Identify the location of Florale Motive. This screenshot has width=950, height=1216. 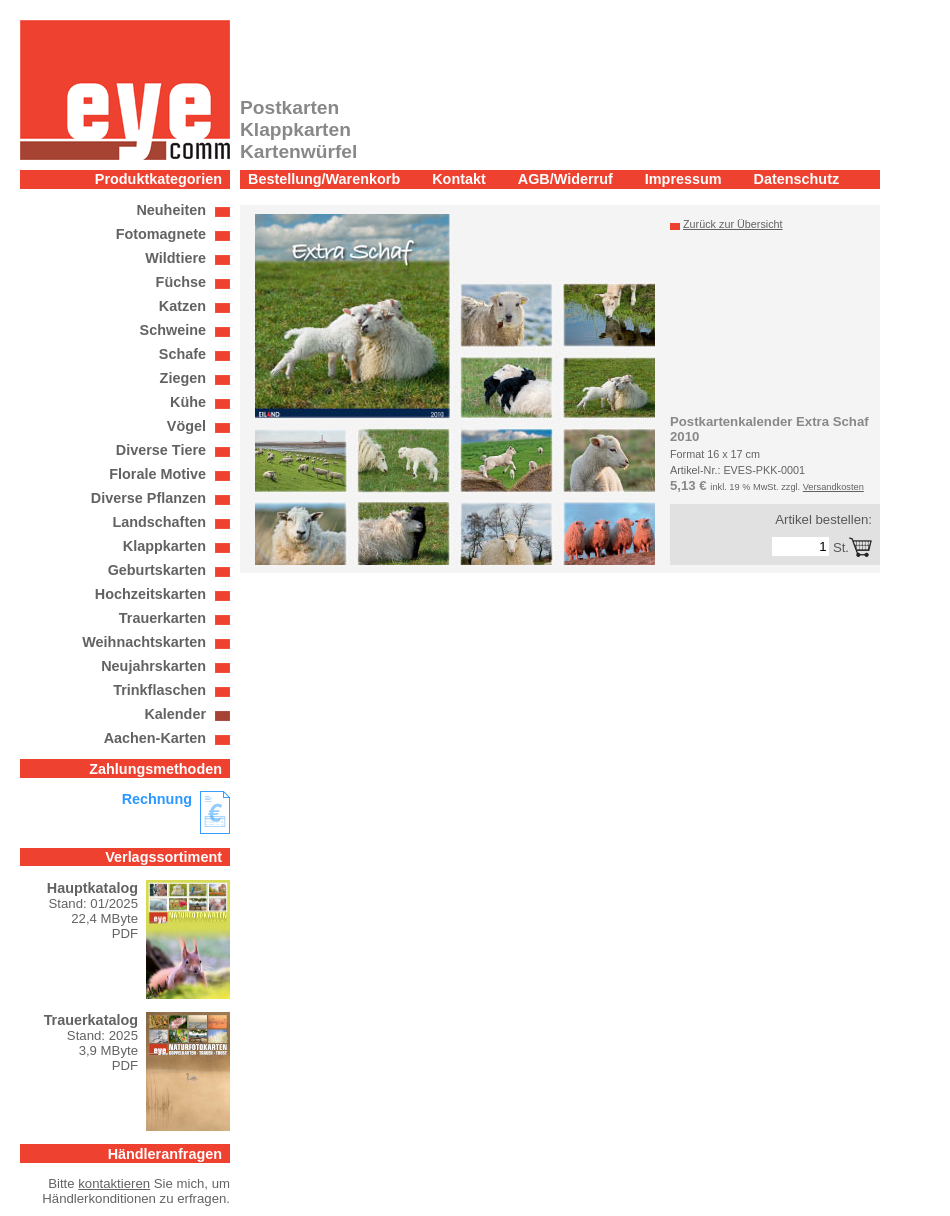
(157, 474).